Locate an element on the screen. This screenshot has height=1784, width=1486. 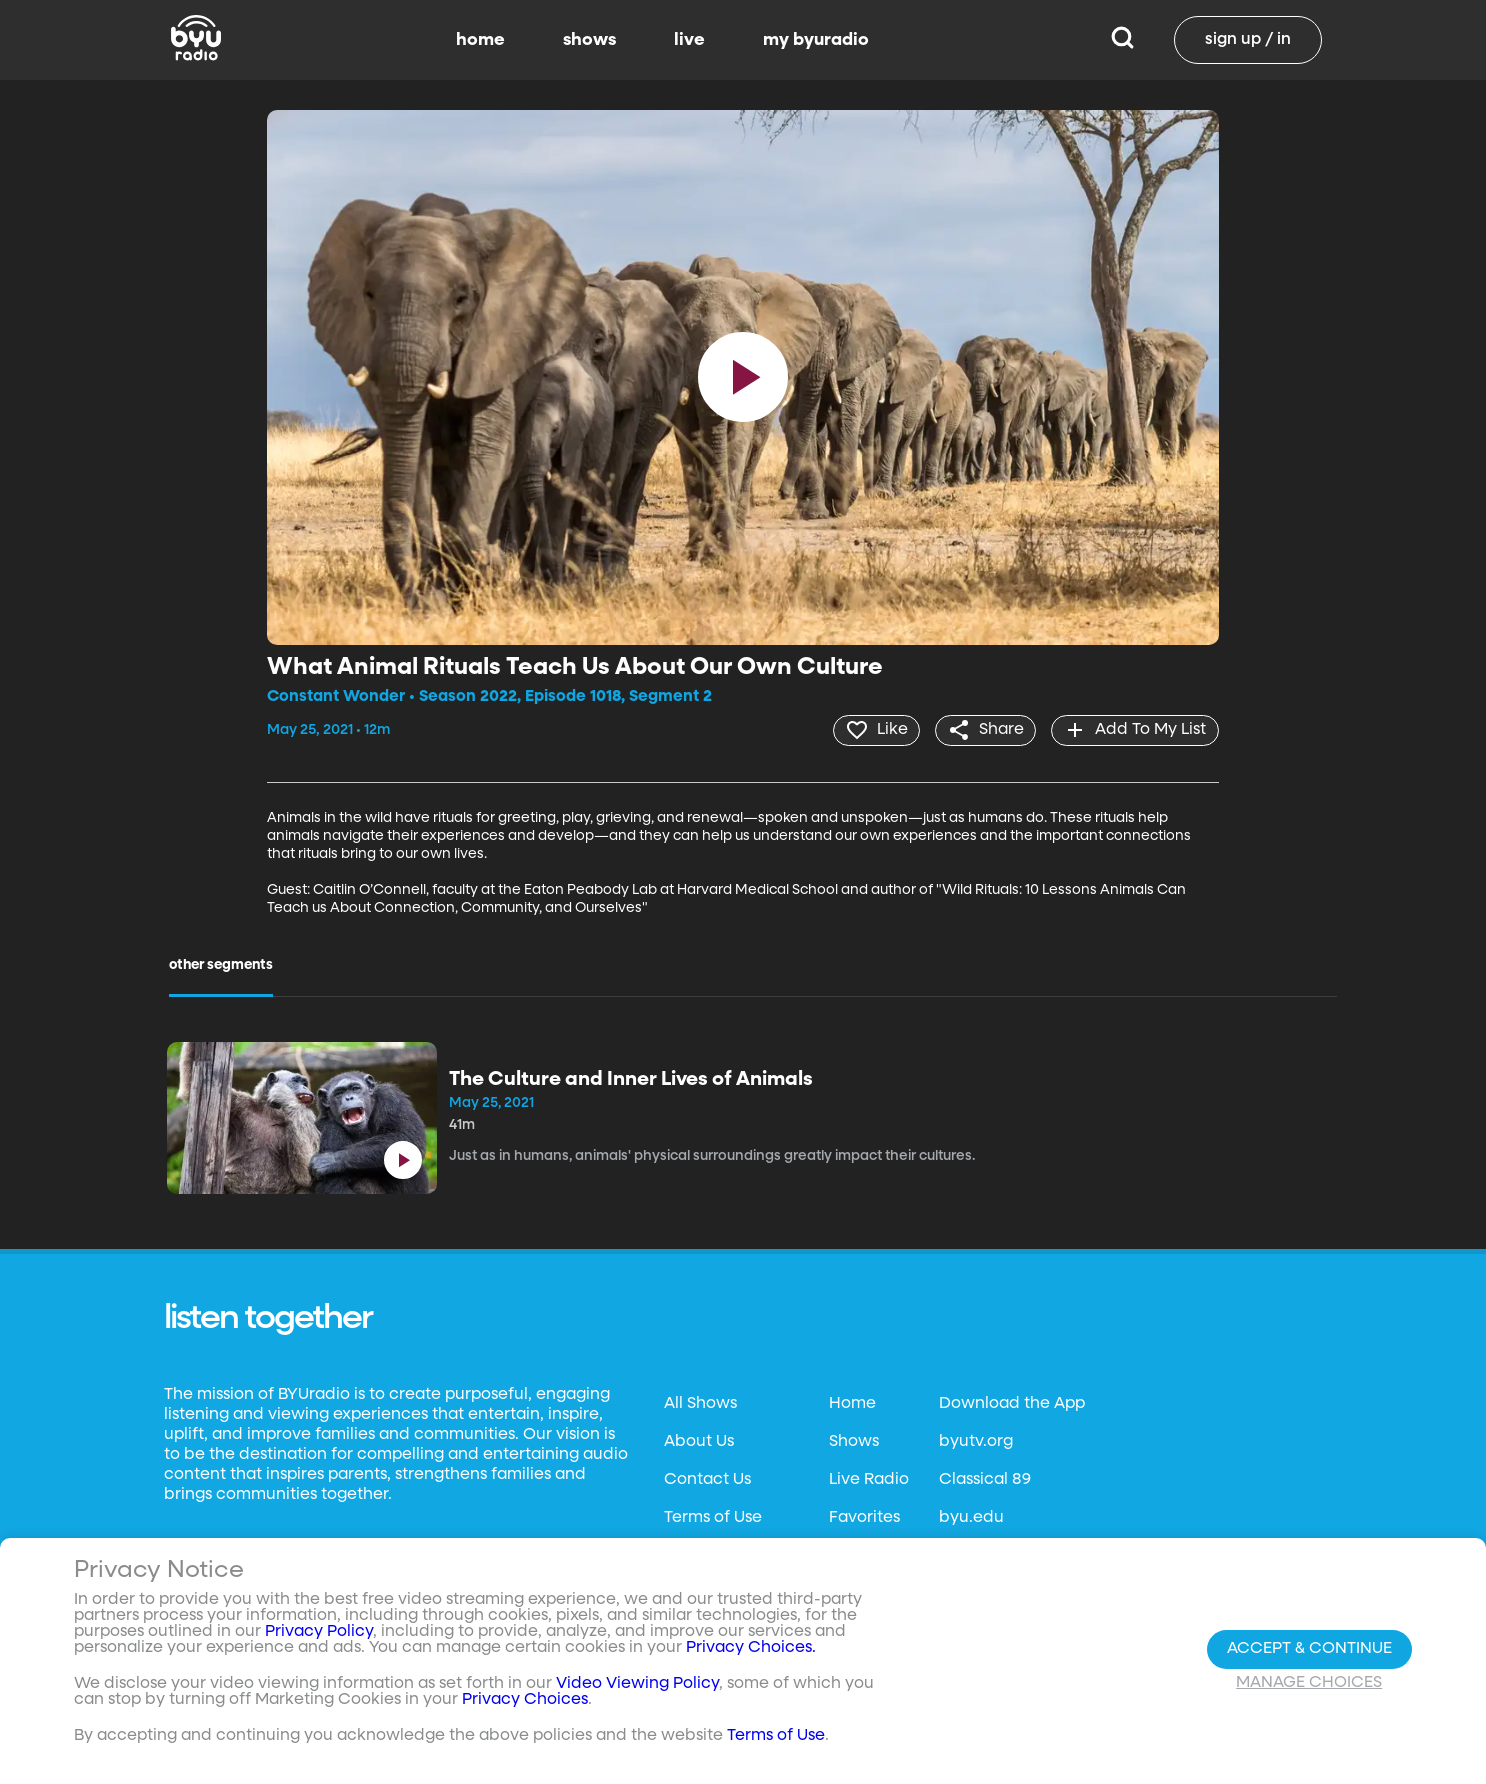
byu.edu is located at coordinates (971, 1517).